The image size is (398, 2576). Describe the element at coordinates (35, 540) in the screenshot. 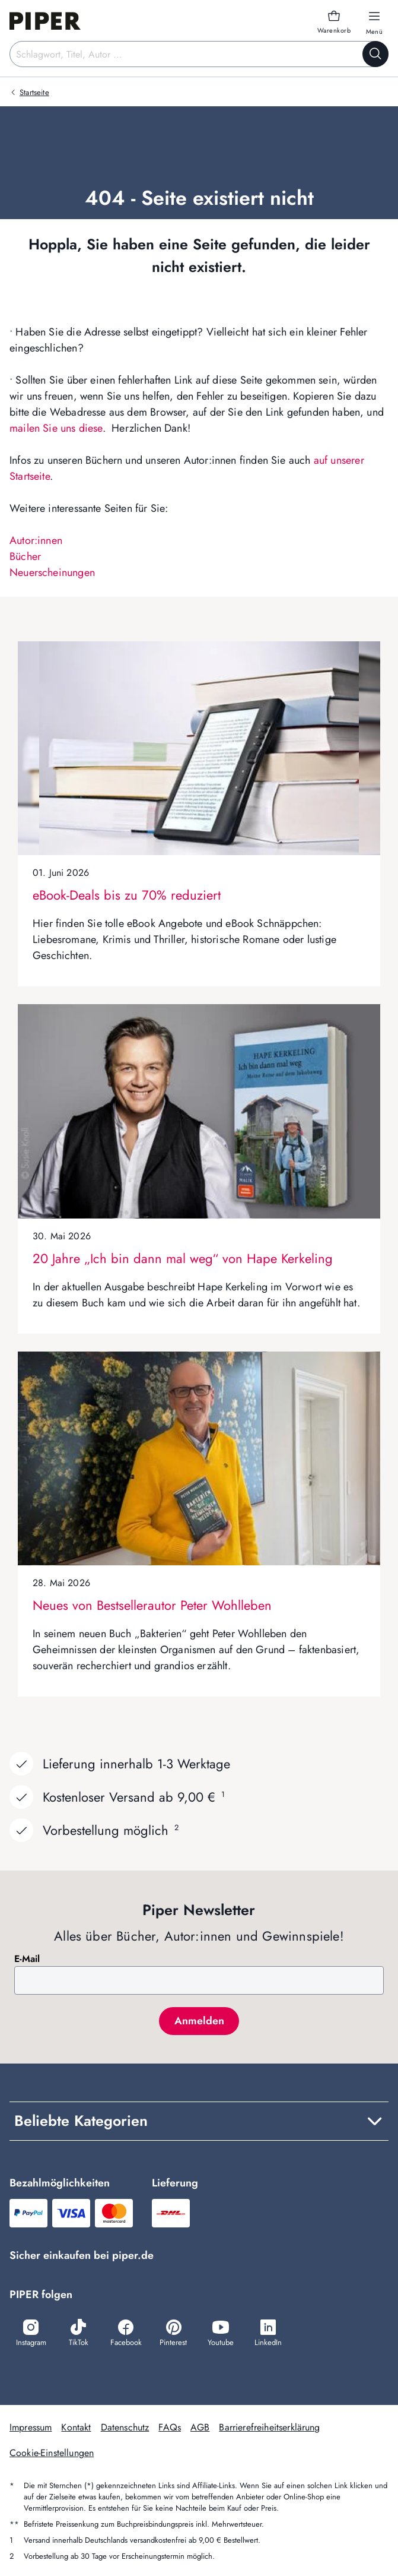

I see `Autor:innen` at that location.